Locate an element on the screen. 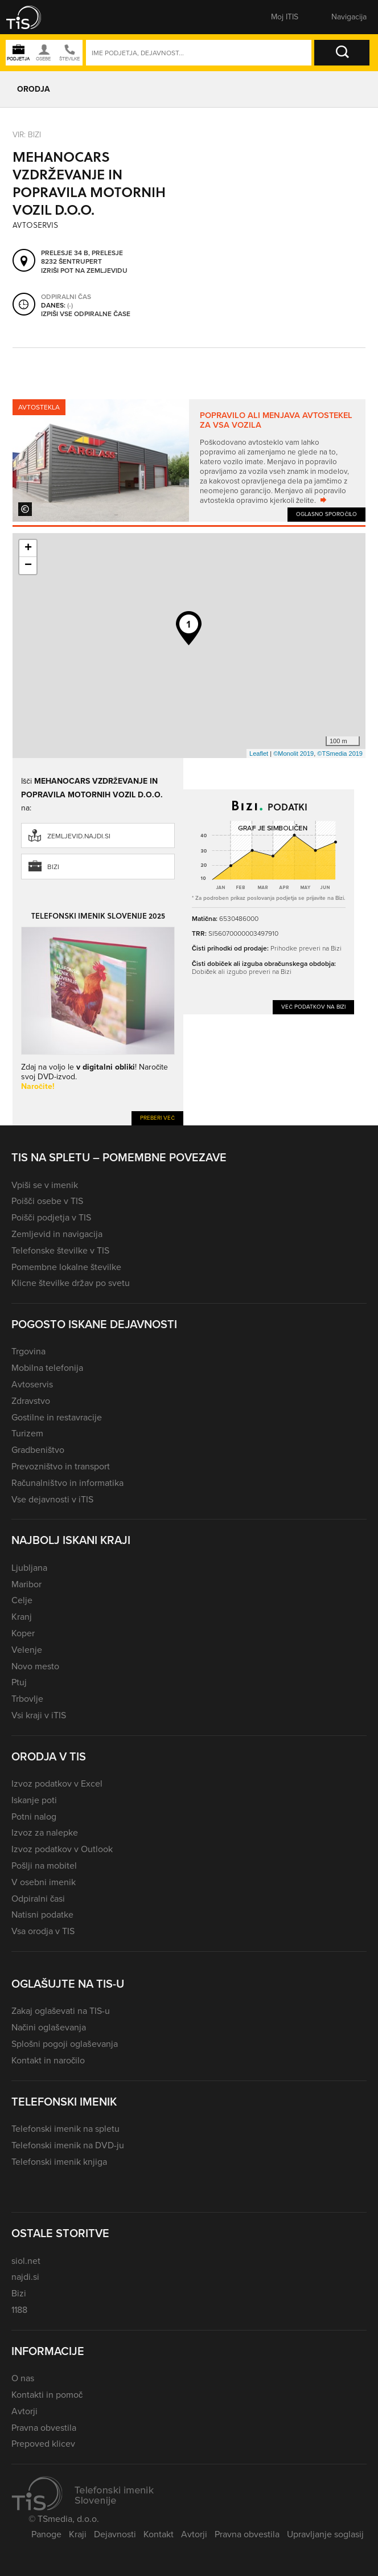  Ptuj is located at coordinates (19, 1682).